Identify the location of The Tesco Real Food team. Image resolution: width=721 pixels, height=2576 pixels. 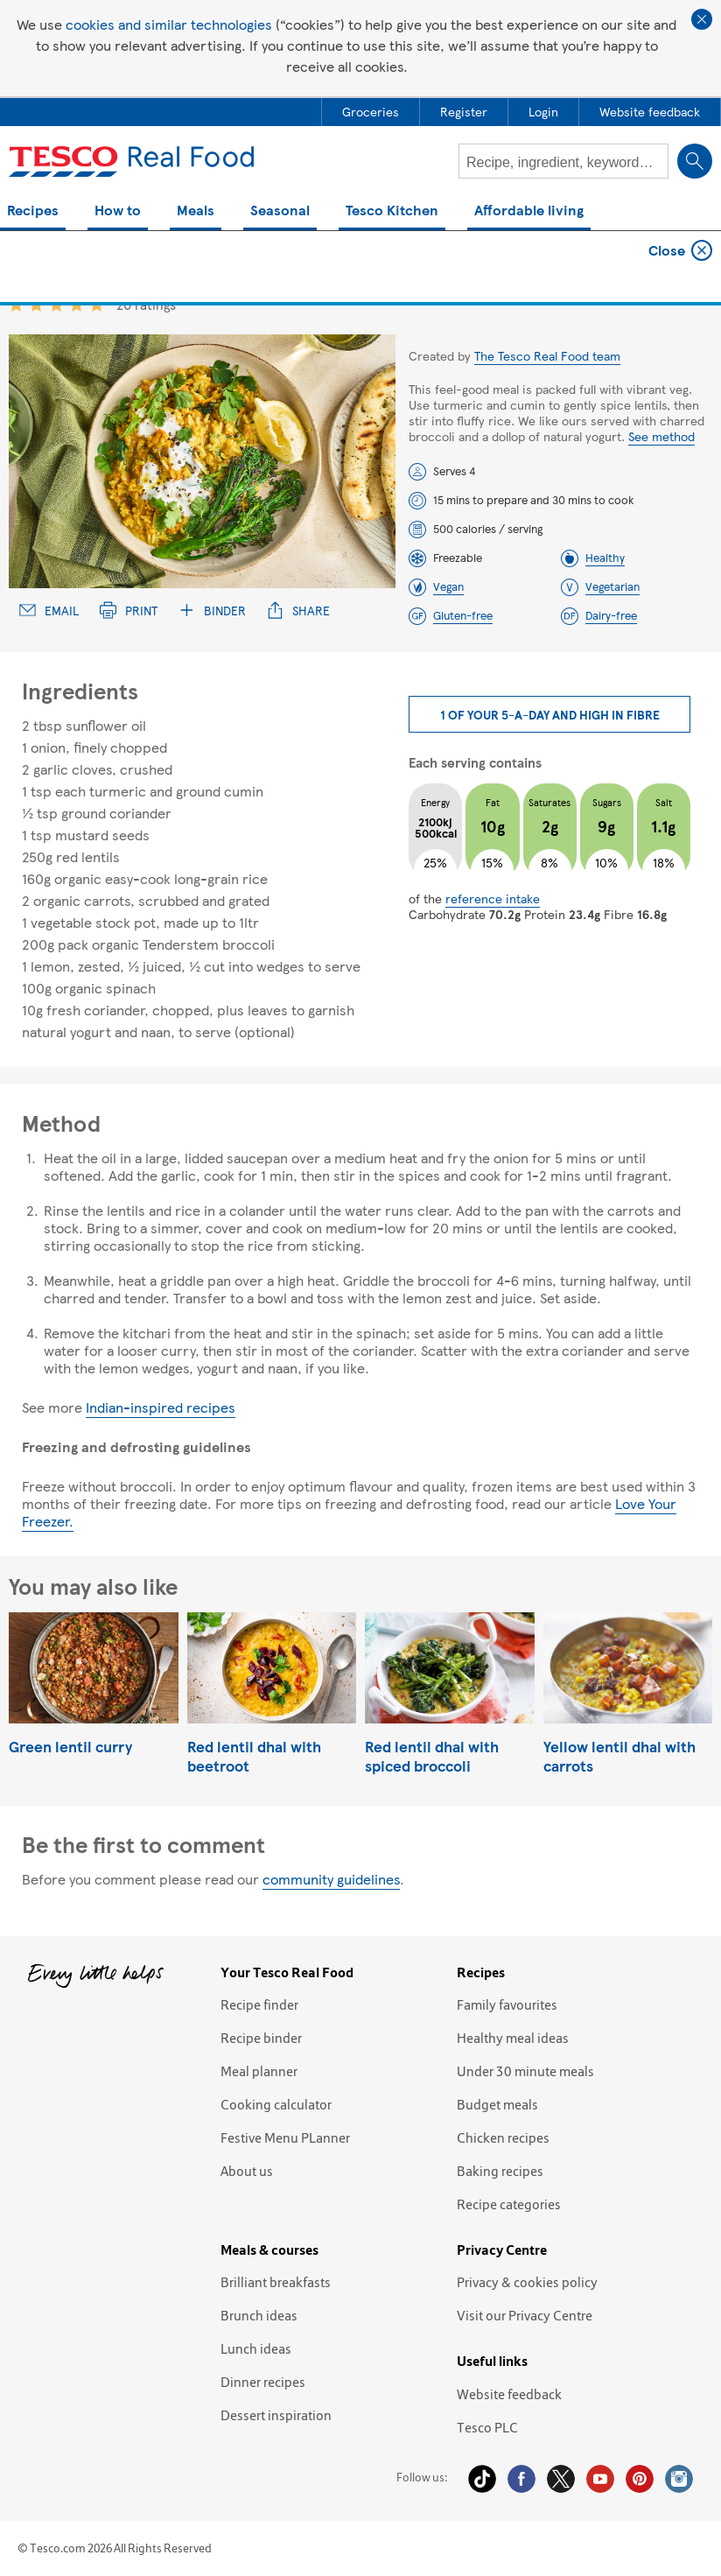
(547, 355).